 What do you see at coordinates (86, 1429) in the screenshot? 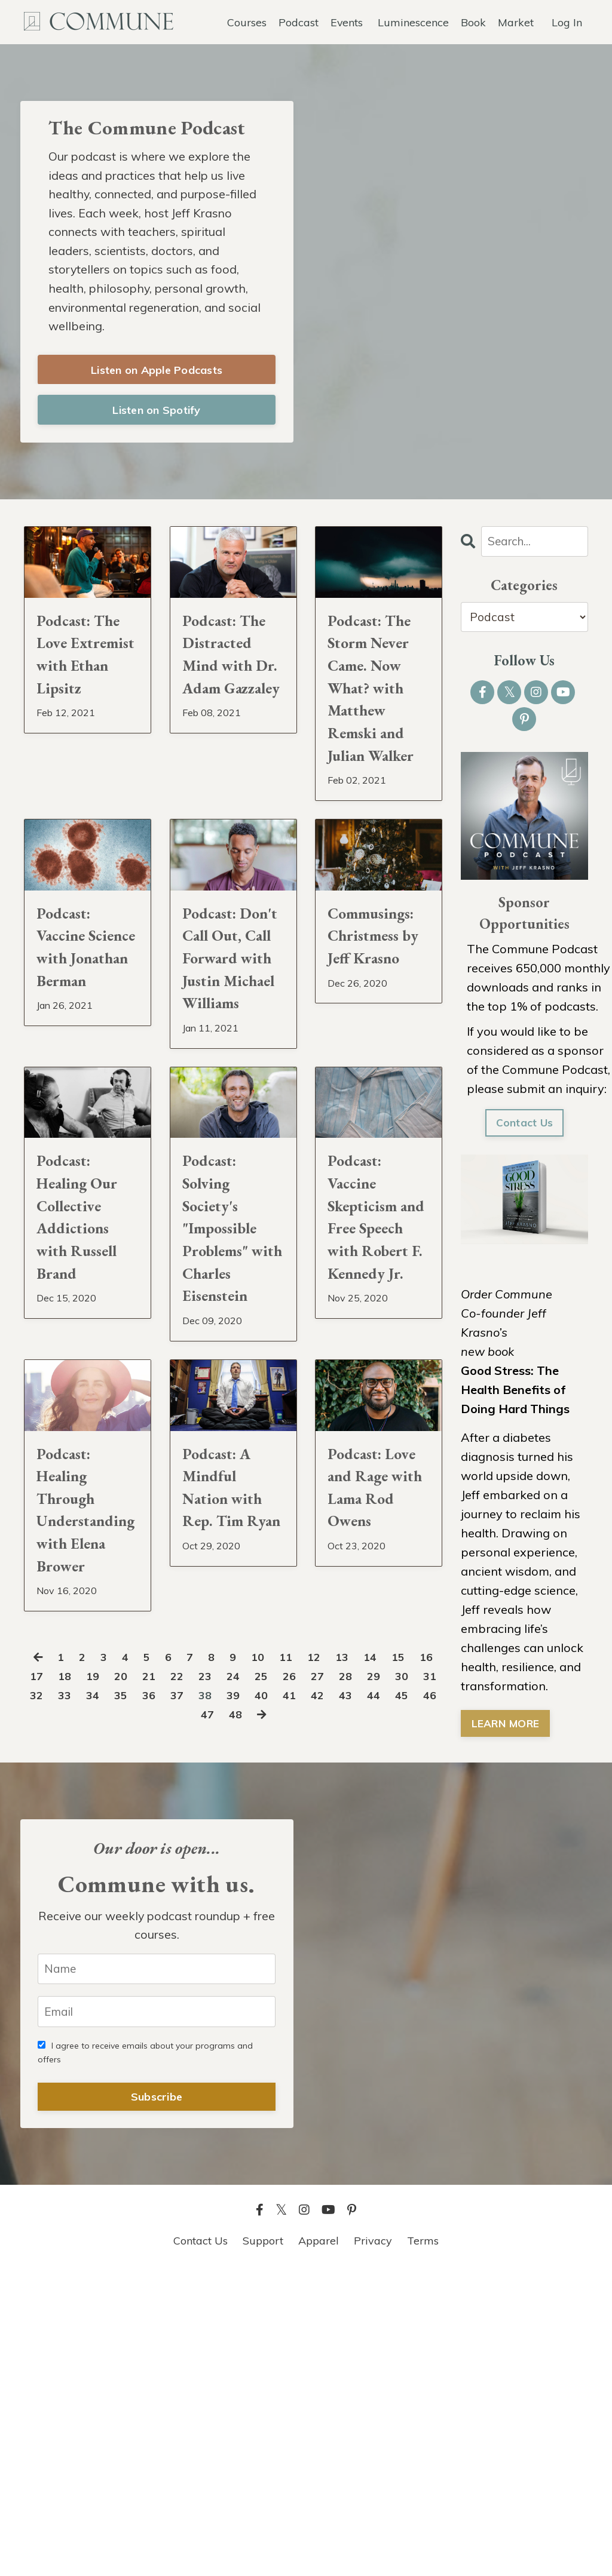
I see `Podcast: Healing Our Collective Addictions with Russell Brand` at bounding box center [86, 1429].